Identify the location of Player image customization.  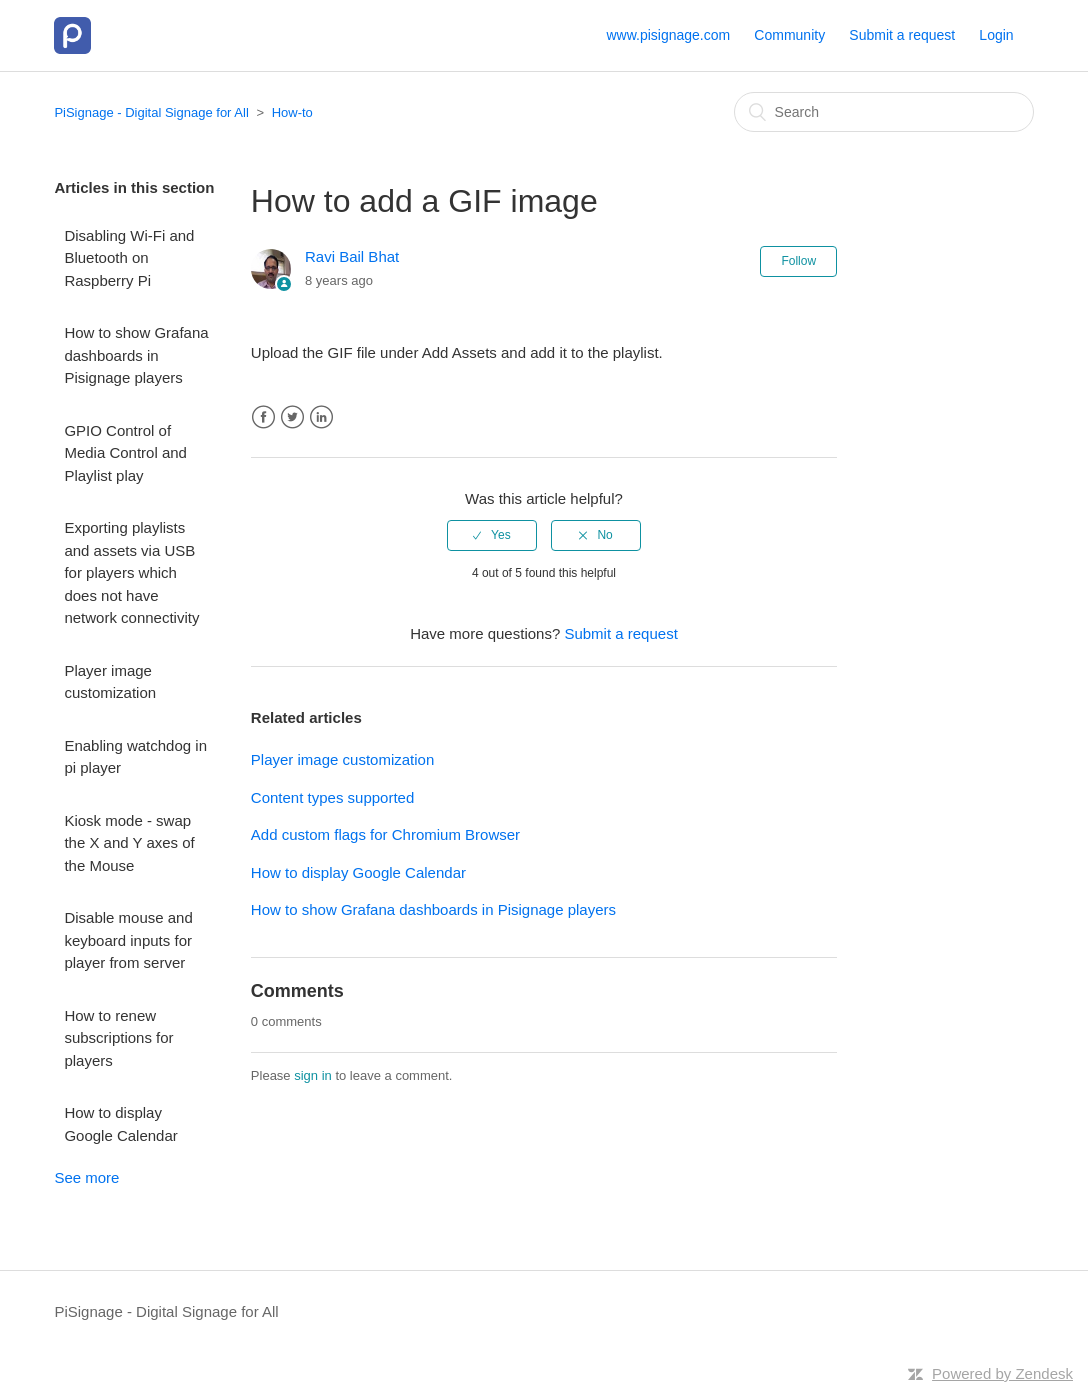
(110, 682).